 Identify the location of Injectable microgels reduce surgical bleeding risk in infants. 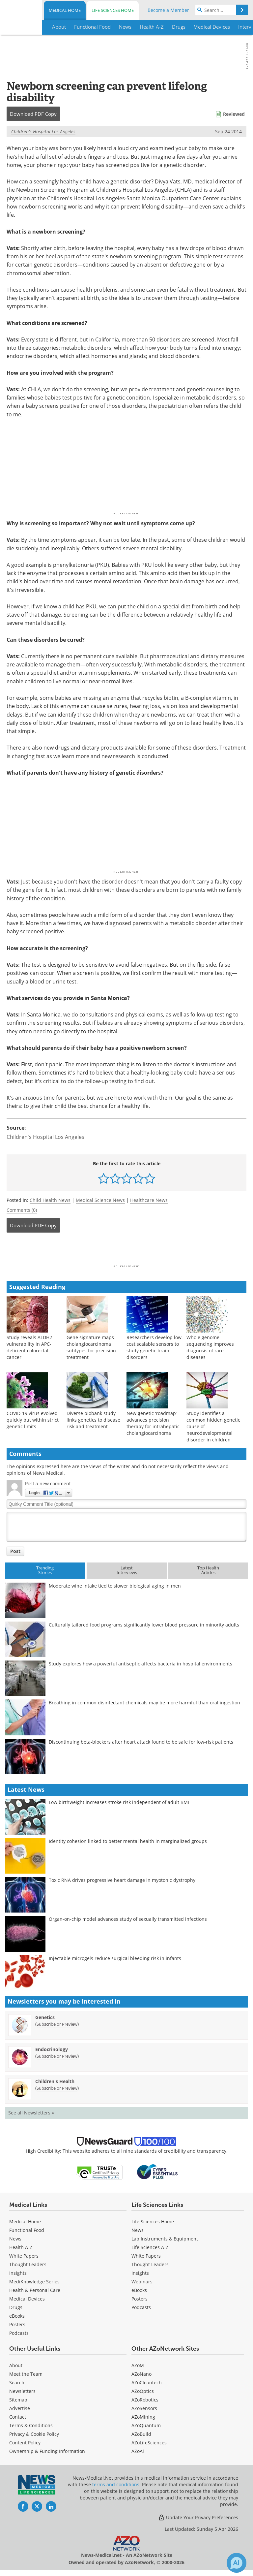
(115, 1958).